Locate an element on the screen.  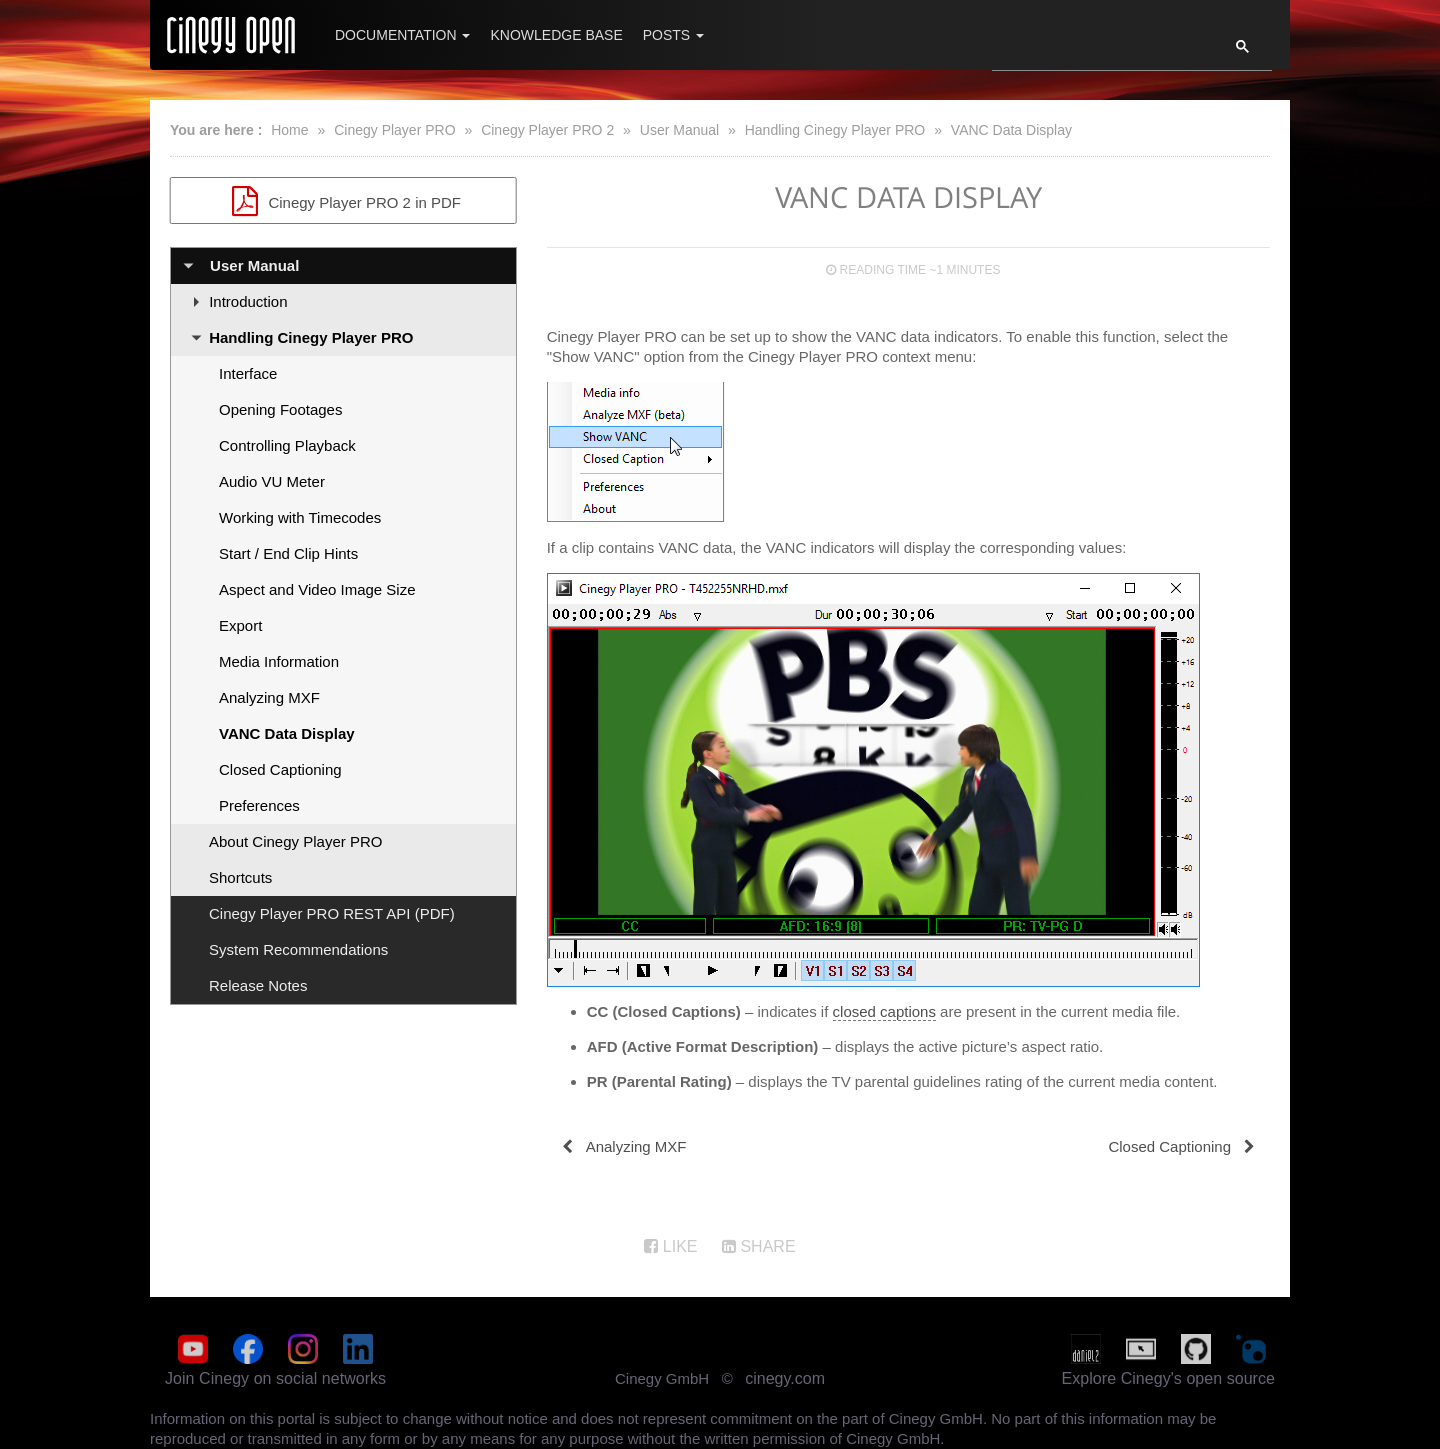
Aspect and Video Image Size is located at coordinates (317, 589).